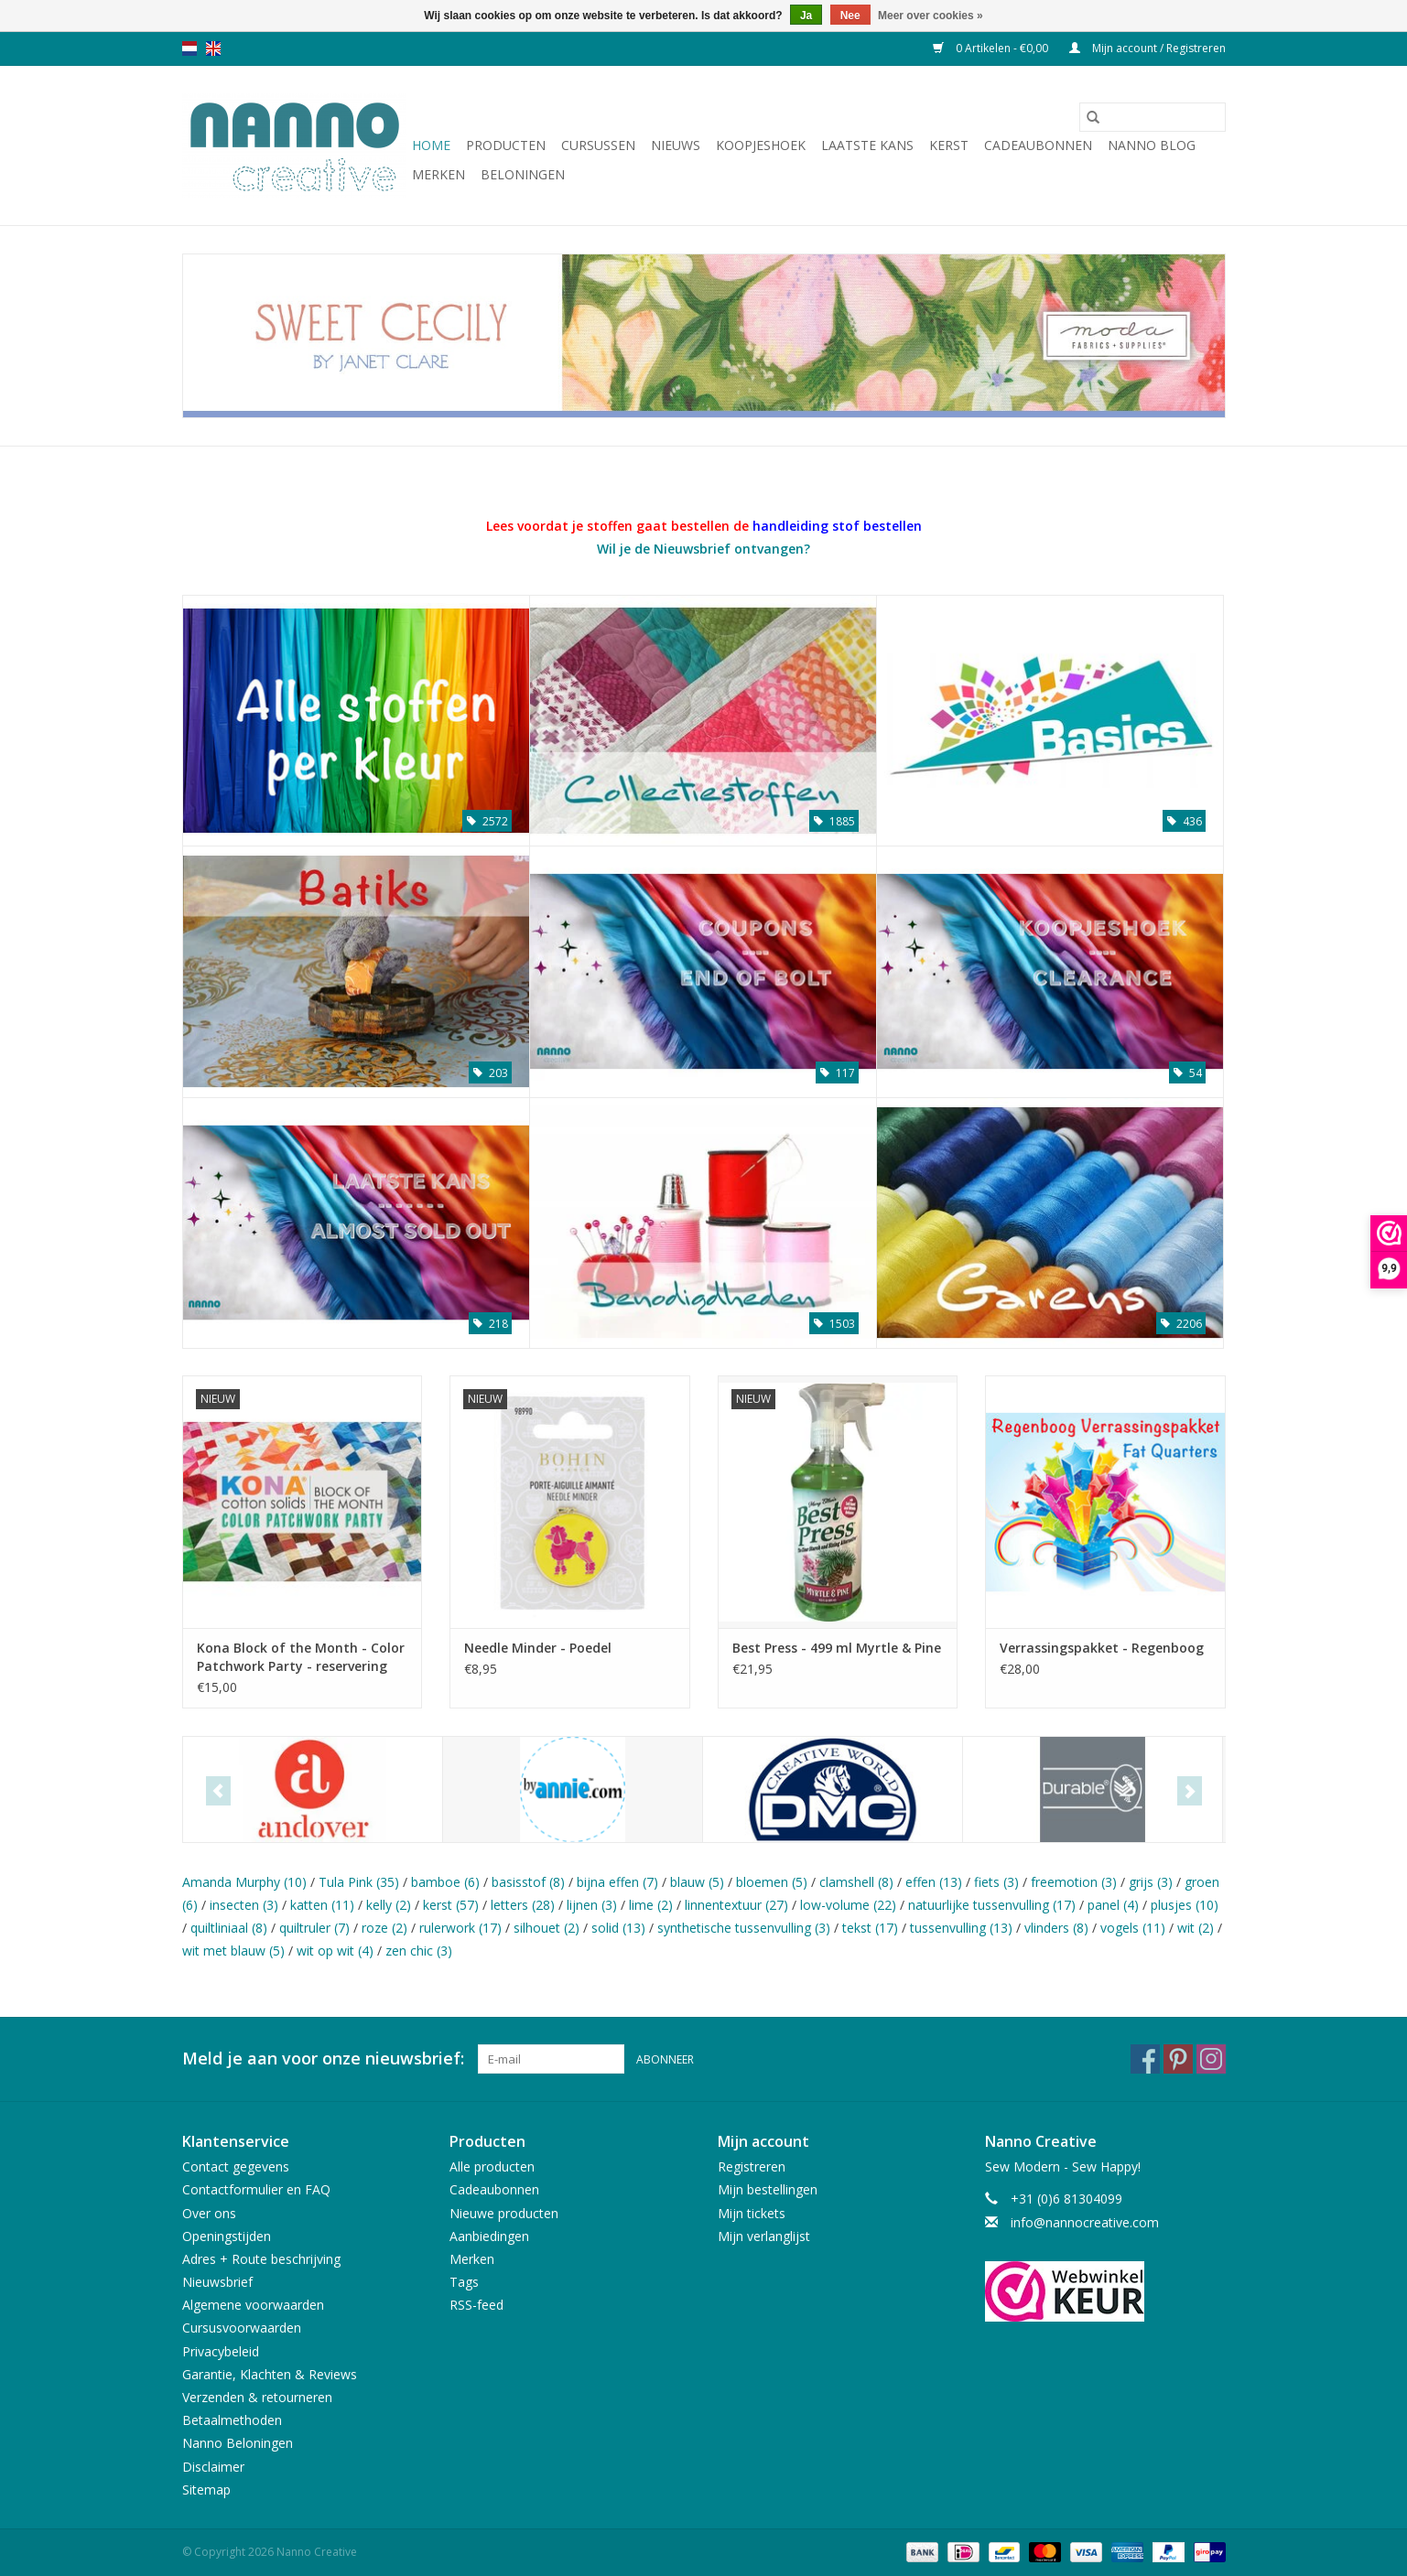  What do you see at coordinates (618, 1927) in the screenshot?
I see `solid` at bounding box center [618, 1927].